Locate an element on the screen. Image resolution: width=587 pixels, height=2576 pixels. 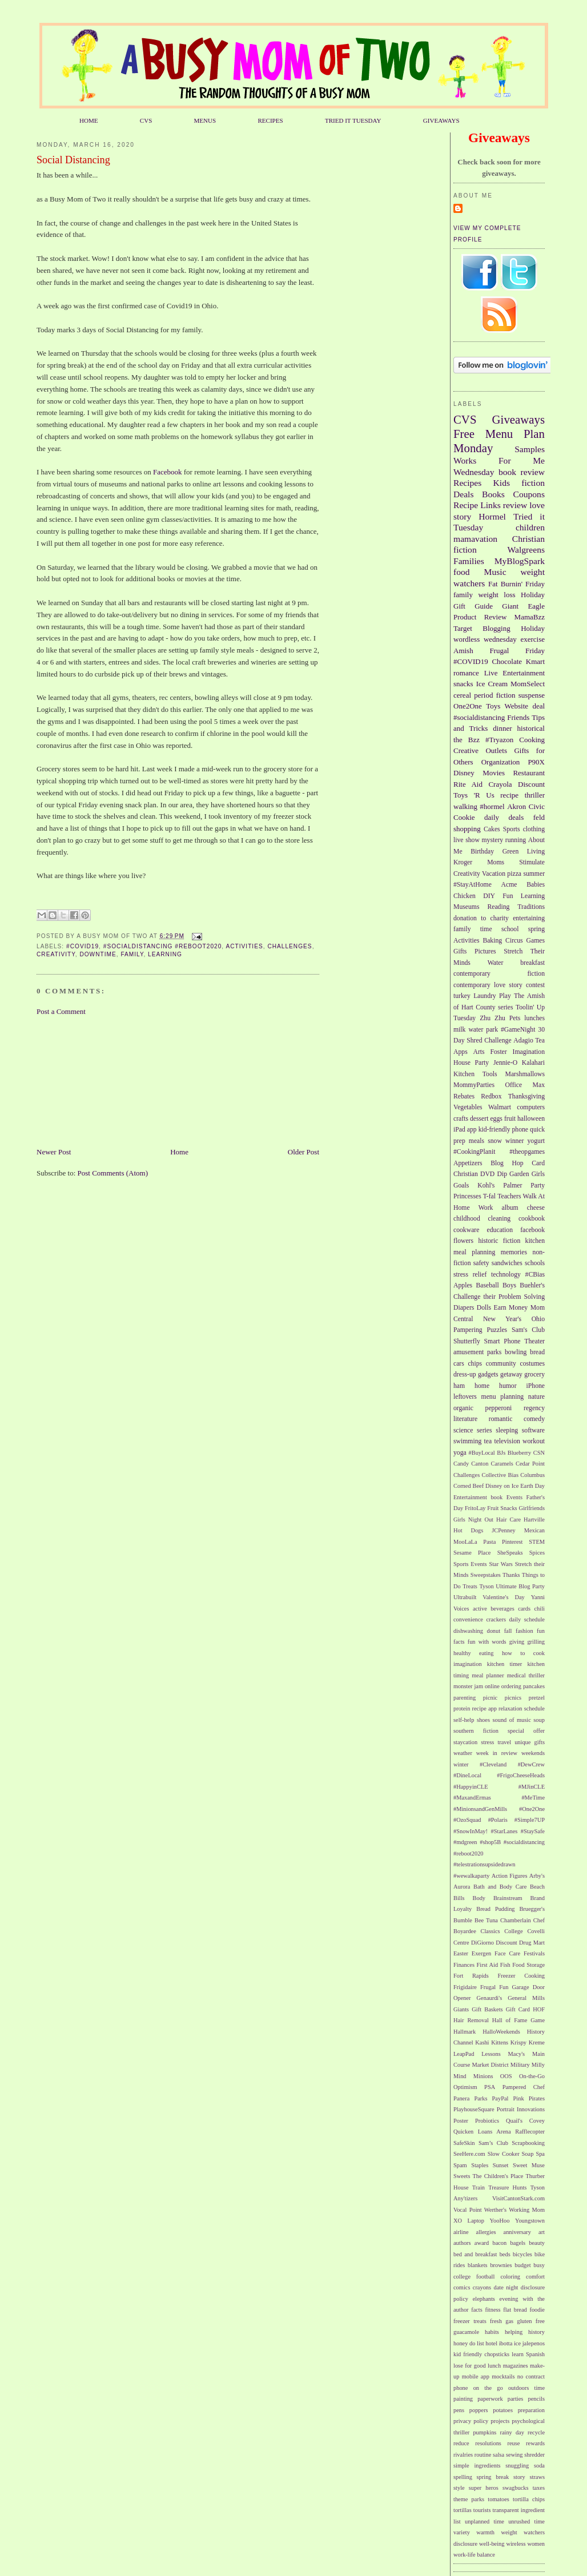
#Cleveland is located at coordinates (493, 1764).